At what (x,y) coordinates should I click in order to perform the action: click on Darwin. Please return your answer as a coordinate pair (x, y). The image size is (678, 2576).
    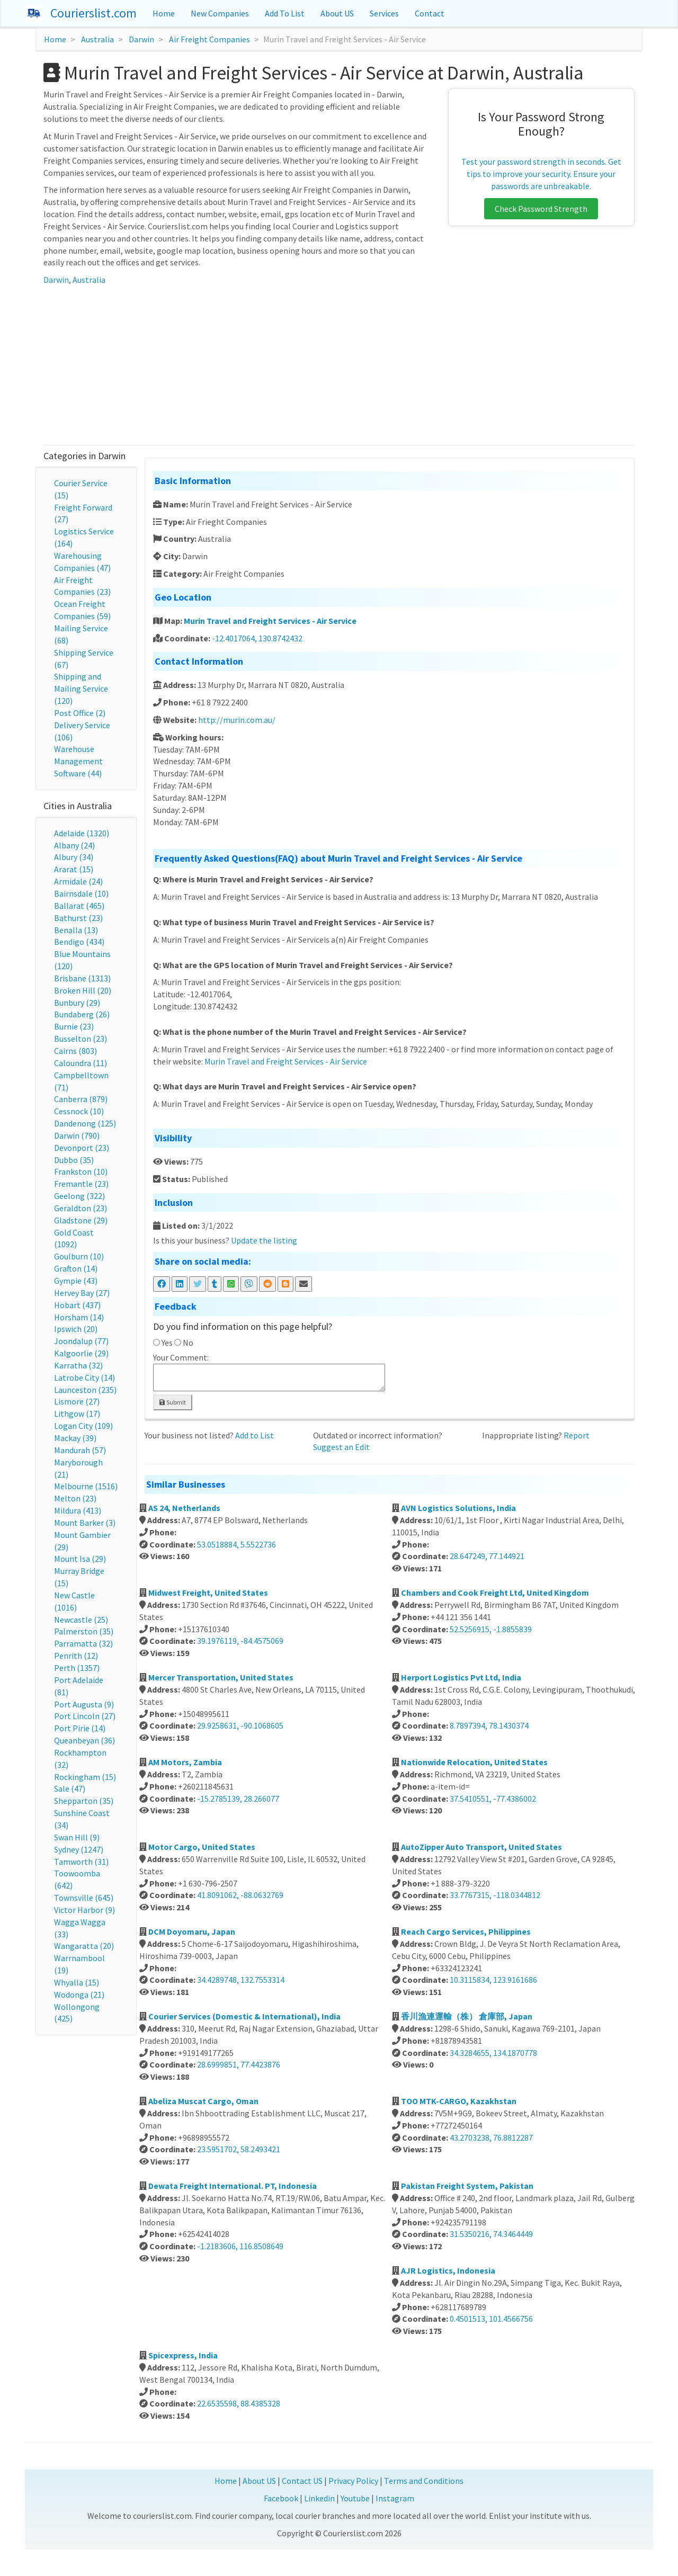
    Looking at the image, I should click on (141, 39).